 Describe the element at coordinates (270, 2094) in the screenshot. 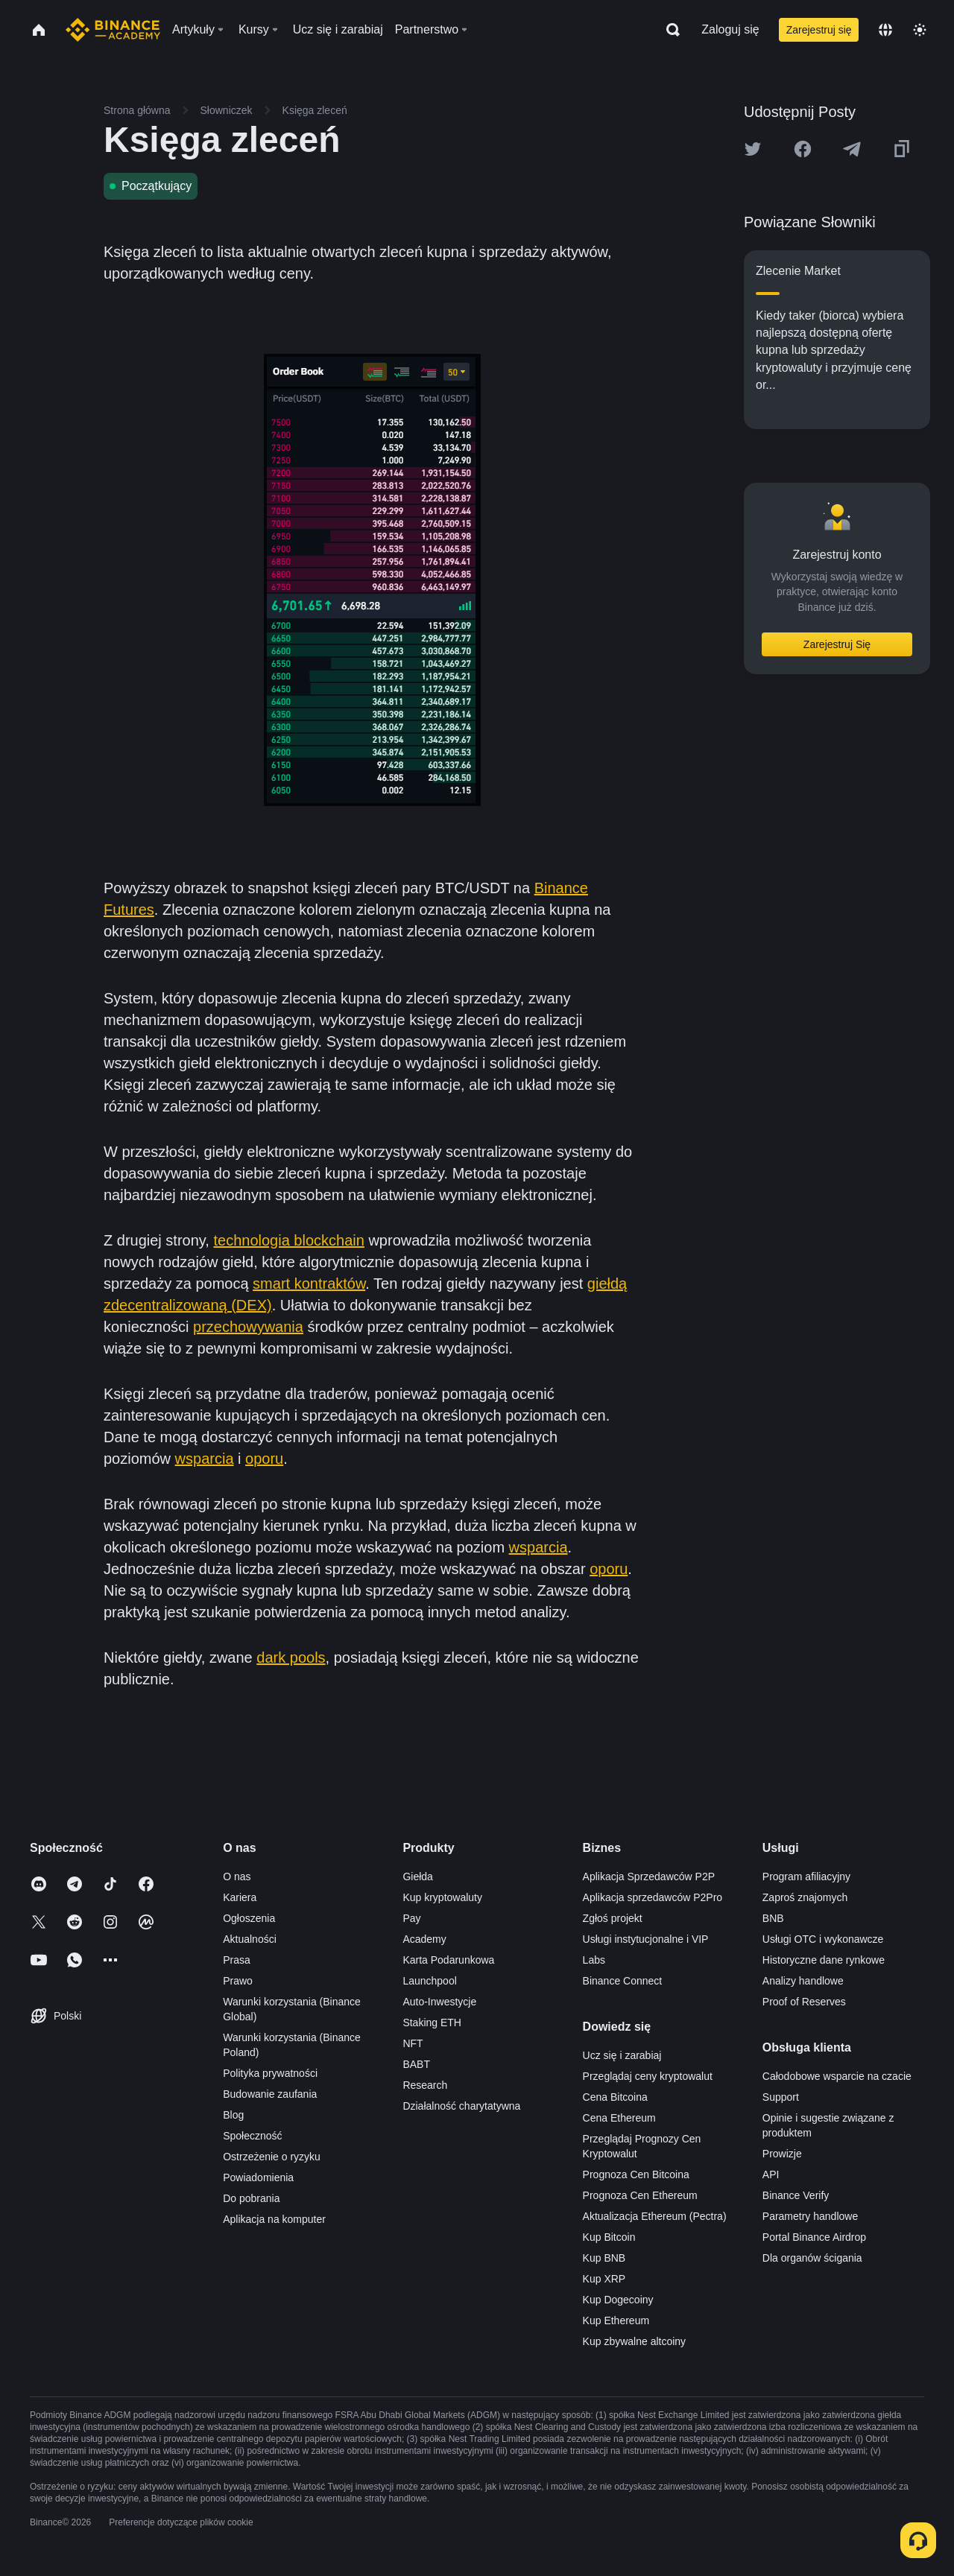

I see `Budowanie zaufania` at that location.